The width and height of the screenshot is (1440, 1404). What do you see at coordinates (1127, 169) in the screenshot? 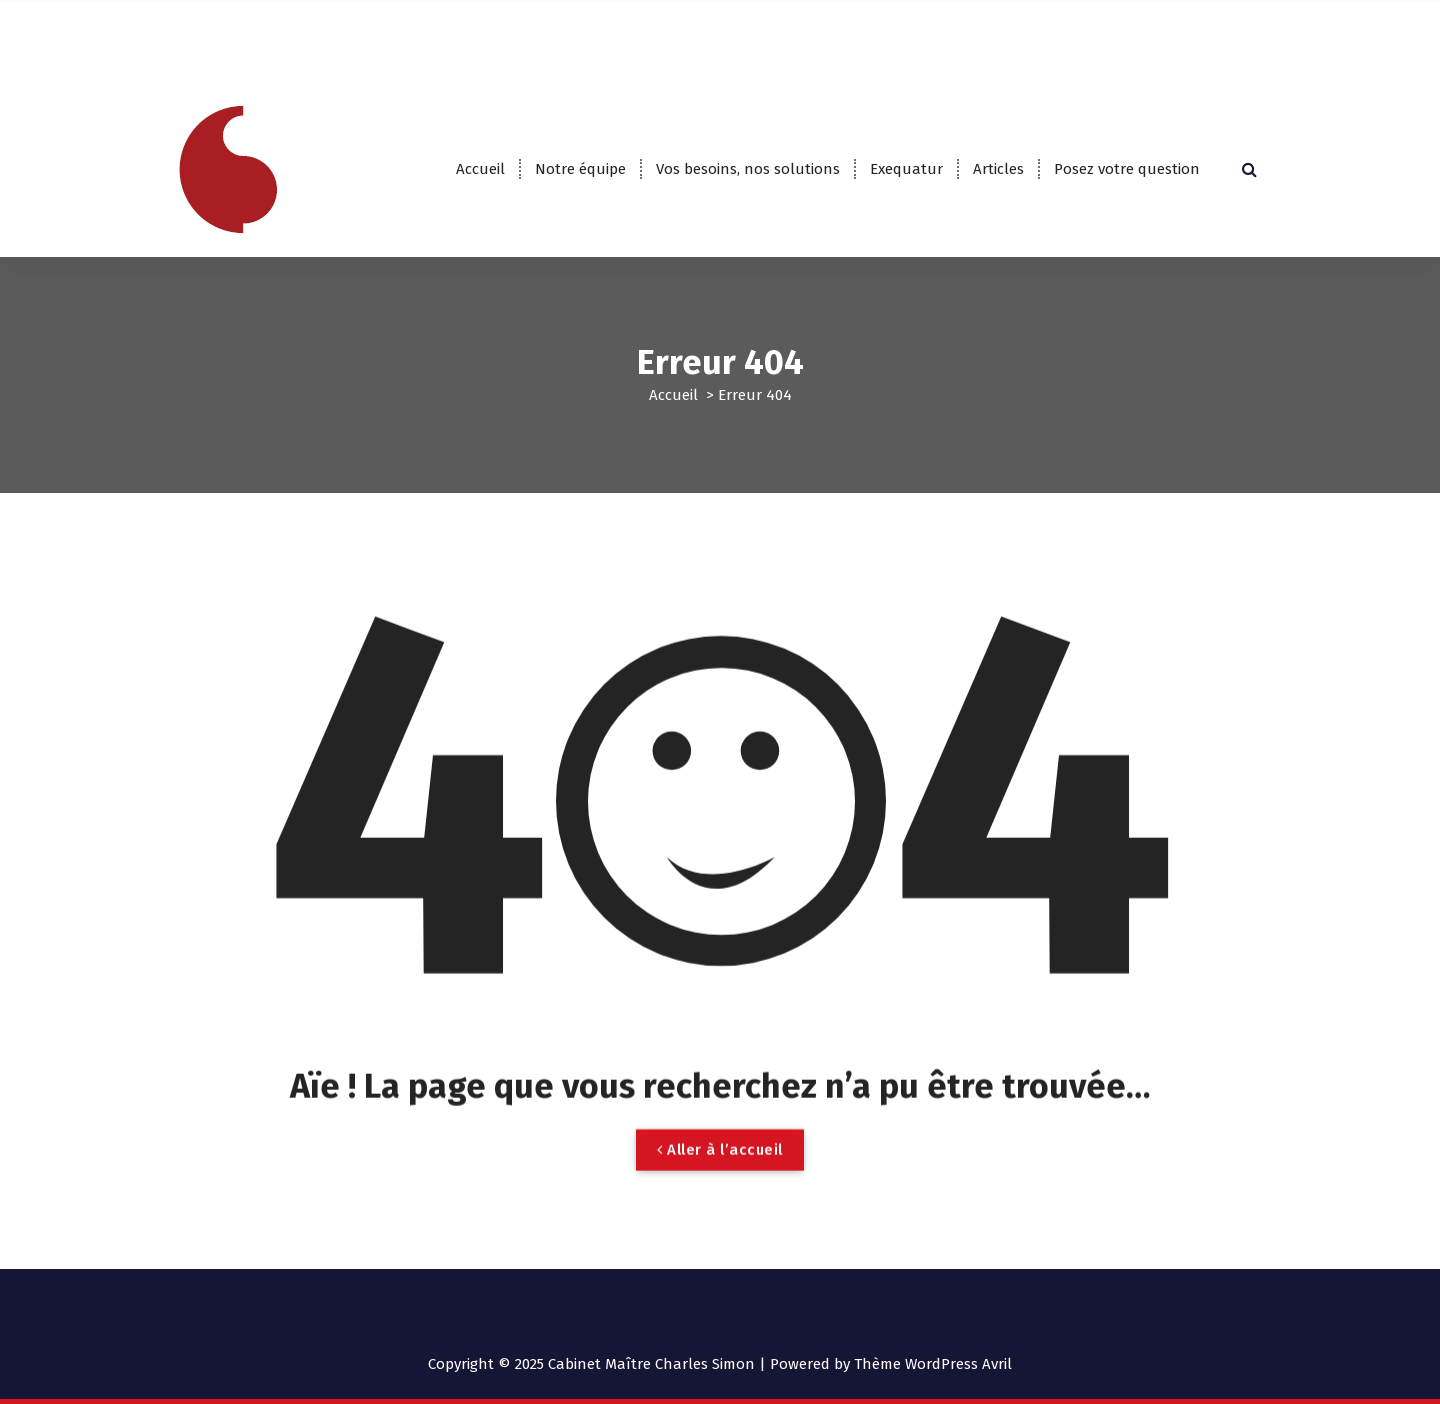
I see `Posez votre question` at bounding box center [1127, 169].